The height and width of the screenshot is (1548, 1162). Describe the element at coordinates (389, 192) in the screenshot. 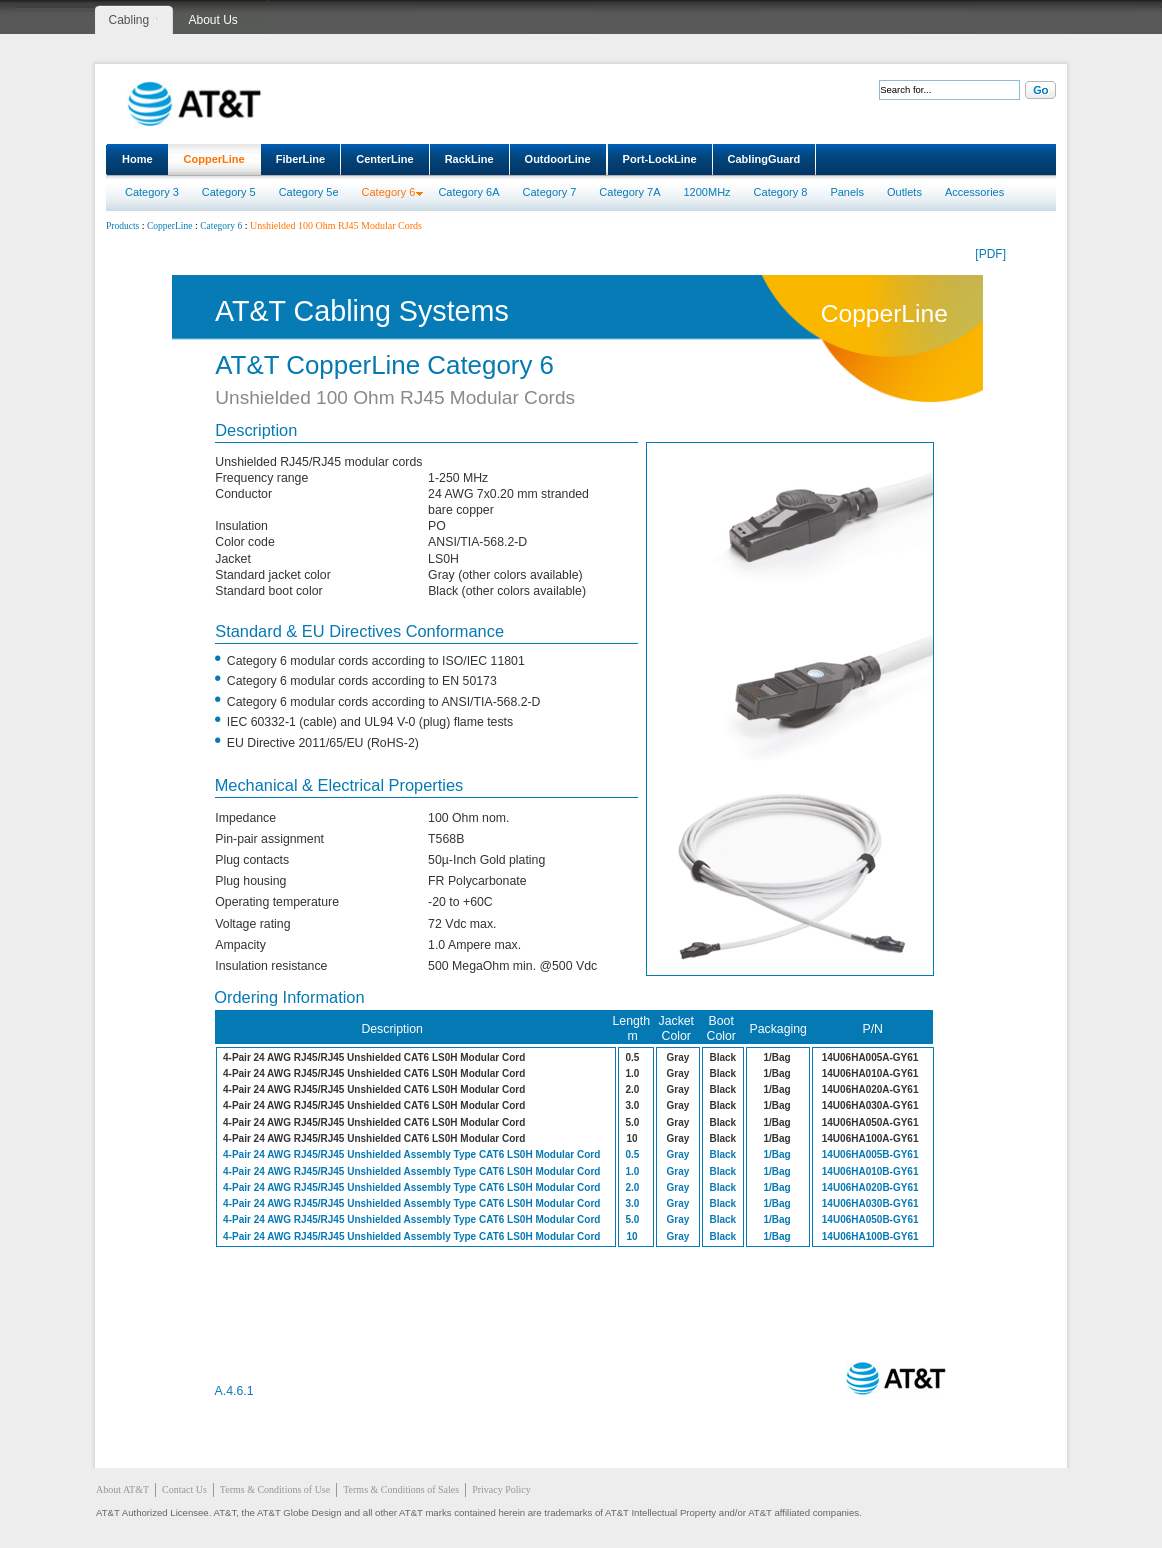

I see `Category 6` at that location.